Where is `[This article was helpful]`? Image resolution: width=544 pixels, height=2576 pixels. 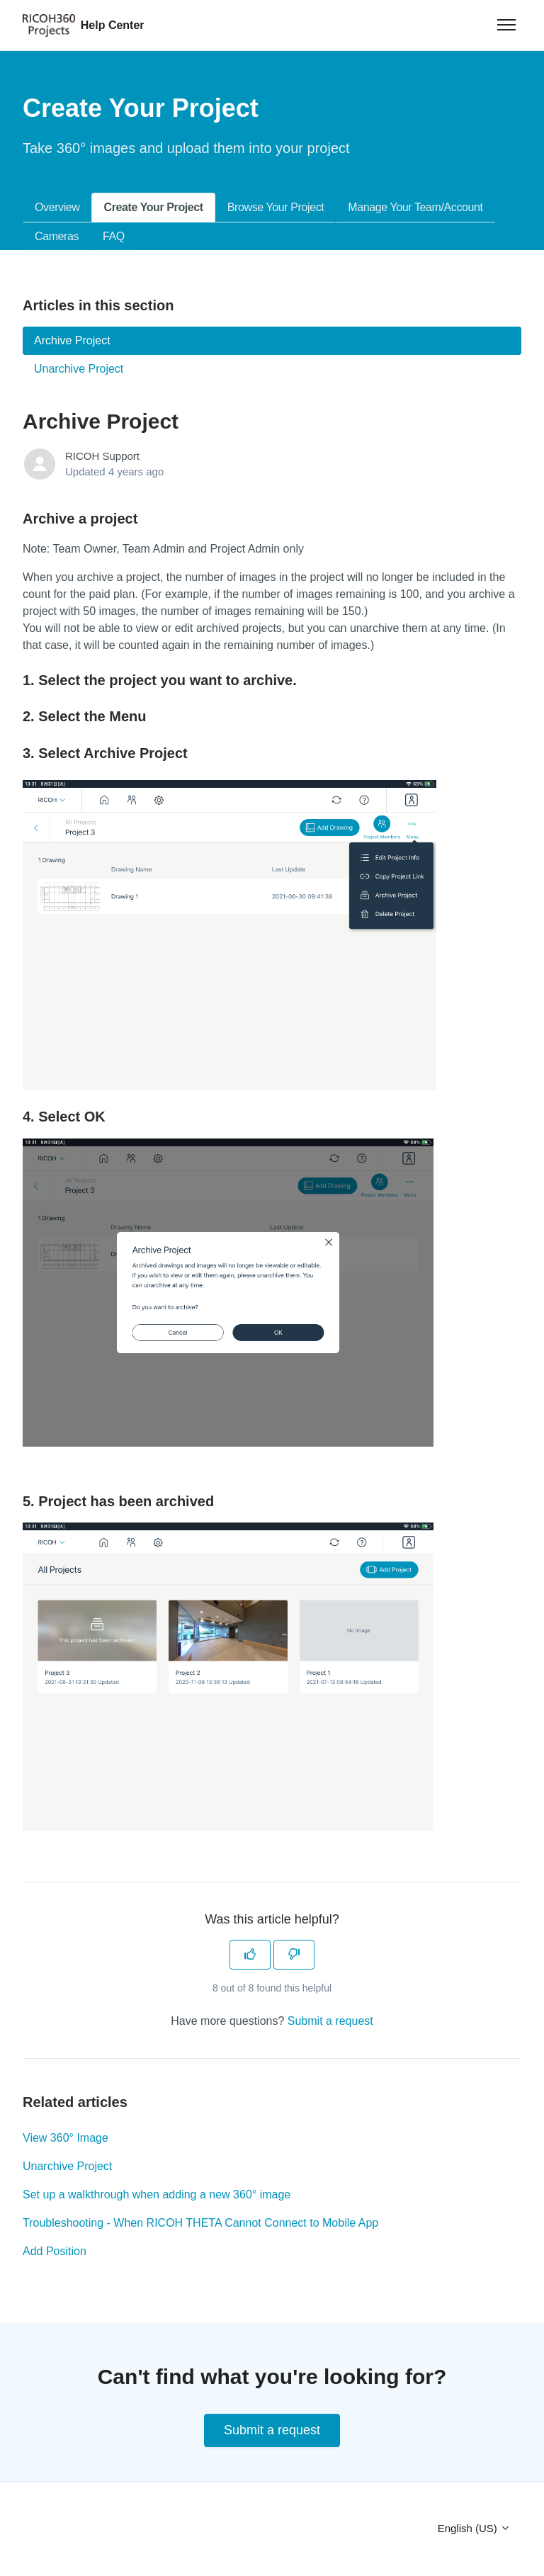
[This article was helpful] is located at coordinates (250, 1955).